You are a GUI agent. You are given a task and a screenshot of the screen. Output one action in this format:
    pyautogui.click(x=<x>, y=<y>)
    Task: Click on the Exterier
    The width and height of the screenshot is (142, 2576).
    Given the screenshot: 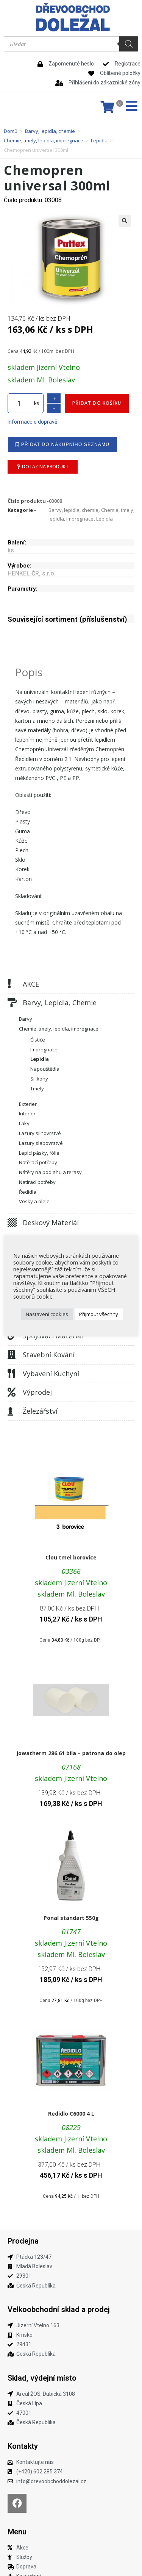 What is the action you would take?
    pyautogui.click(x=28, y=1104)
    